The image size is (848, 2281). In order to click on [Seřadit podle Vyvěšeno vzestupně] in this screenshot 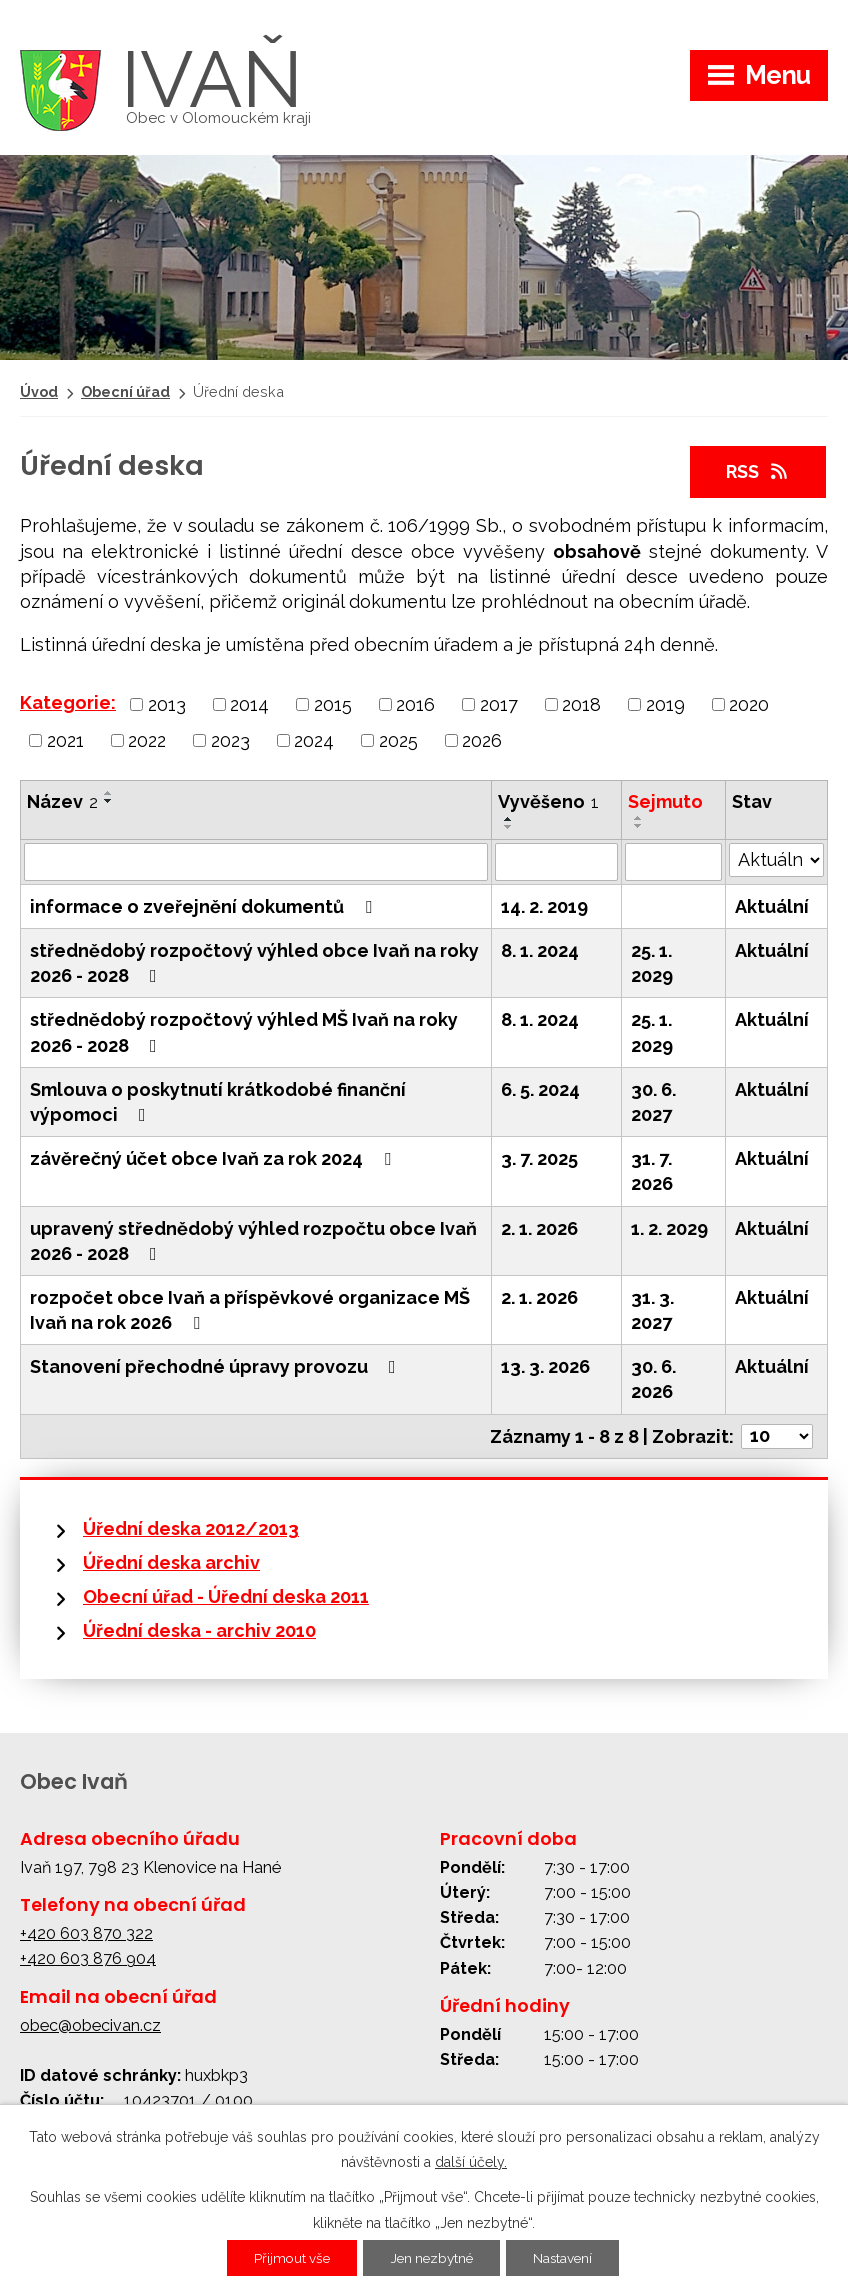, I will do `click(509, 819)`.